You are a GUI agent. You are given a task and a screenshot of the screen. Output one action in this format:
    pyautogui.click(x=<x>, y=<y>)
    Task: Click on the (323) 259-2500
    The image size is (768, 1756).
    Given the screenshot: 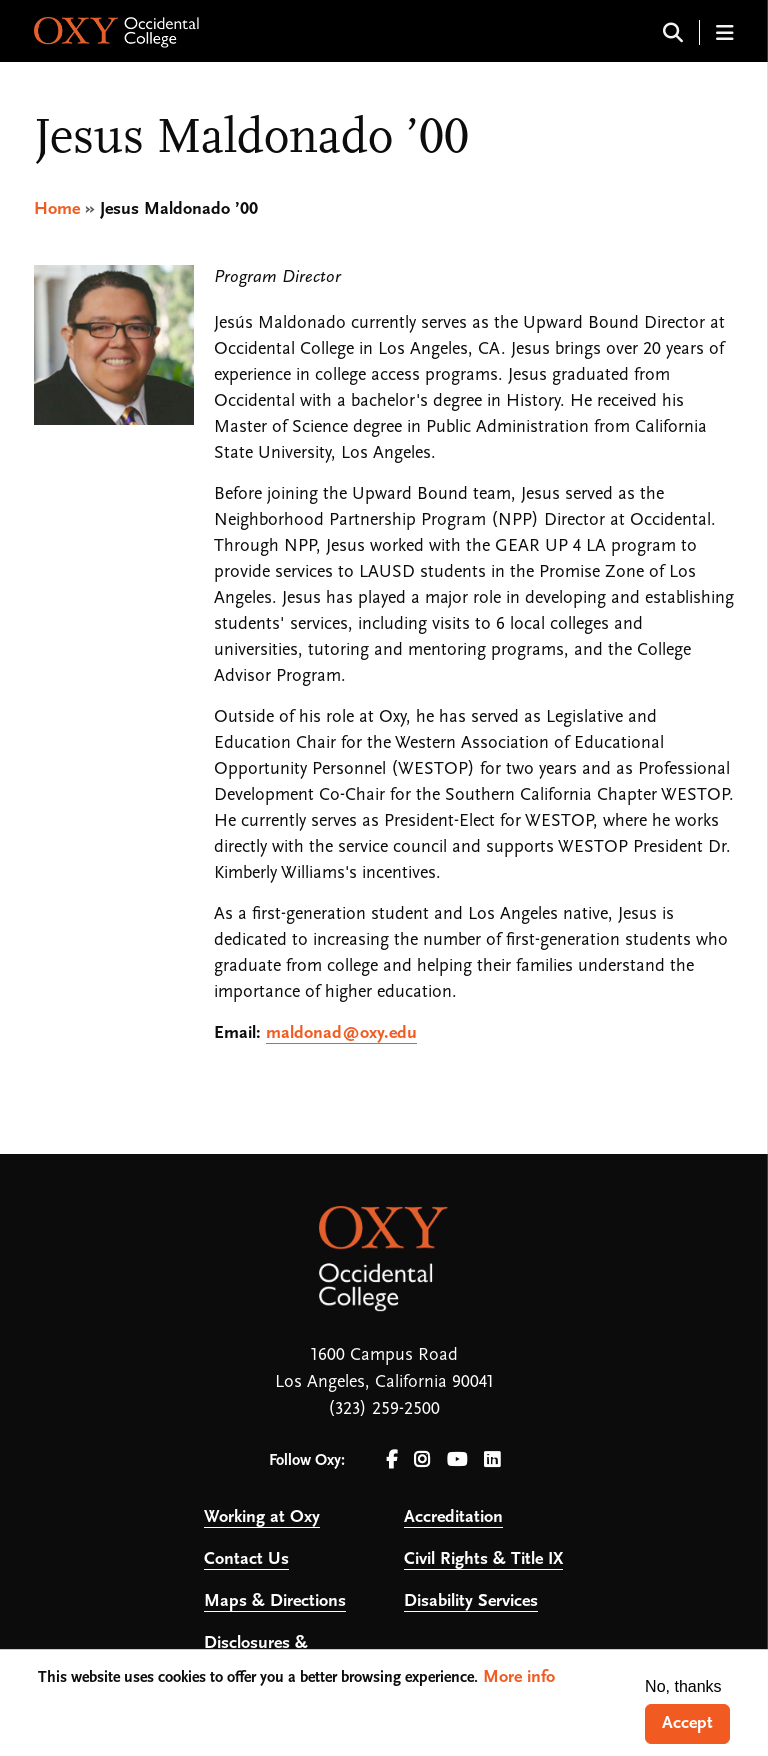 What is the action you would take?
    pyautogui.click(x=384, y=1409)
    